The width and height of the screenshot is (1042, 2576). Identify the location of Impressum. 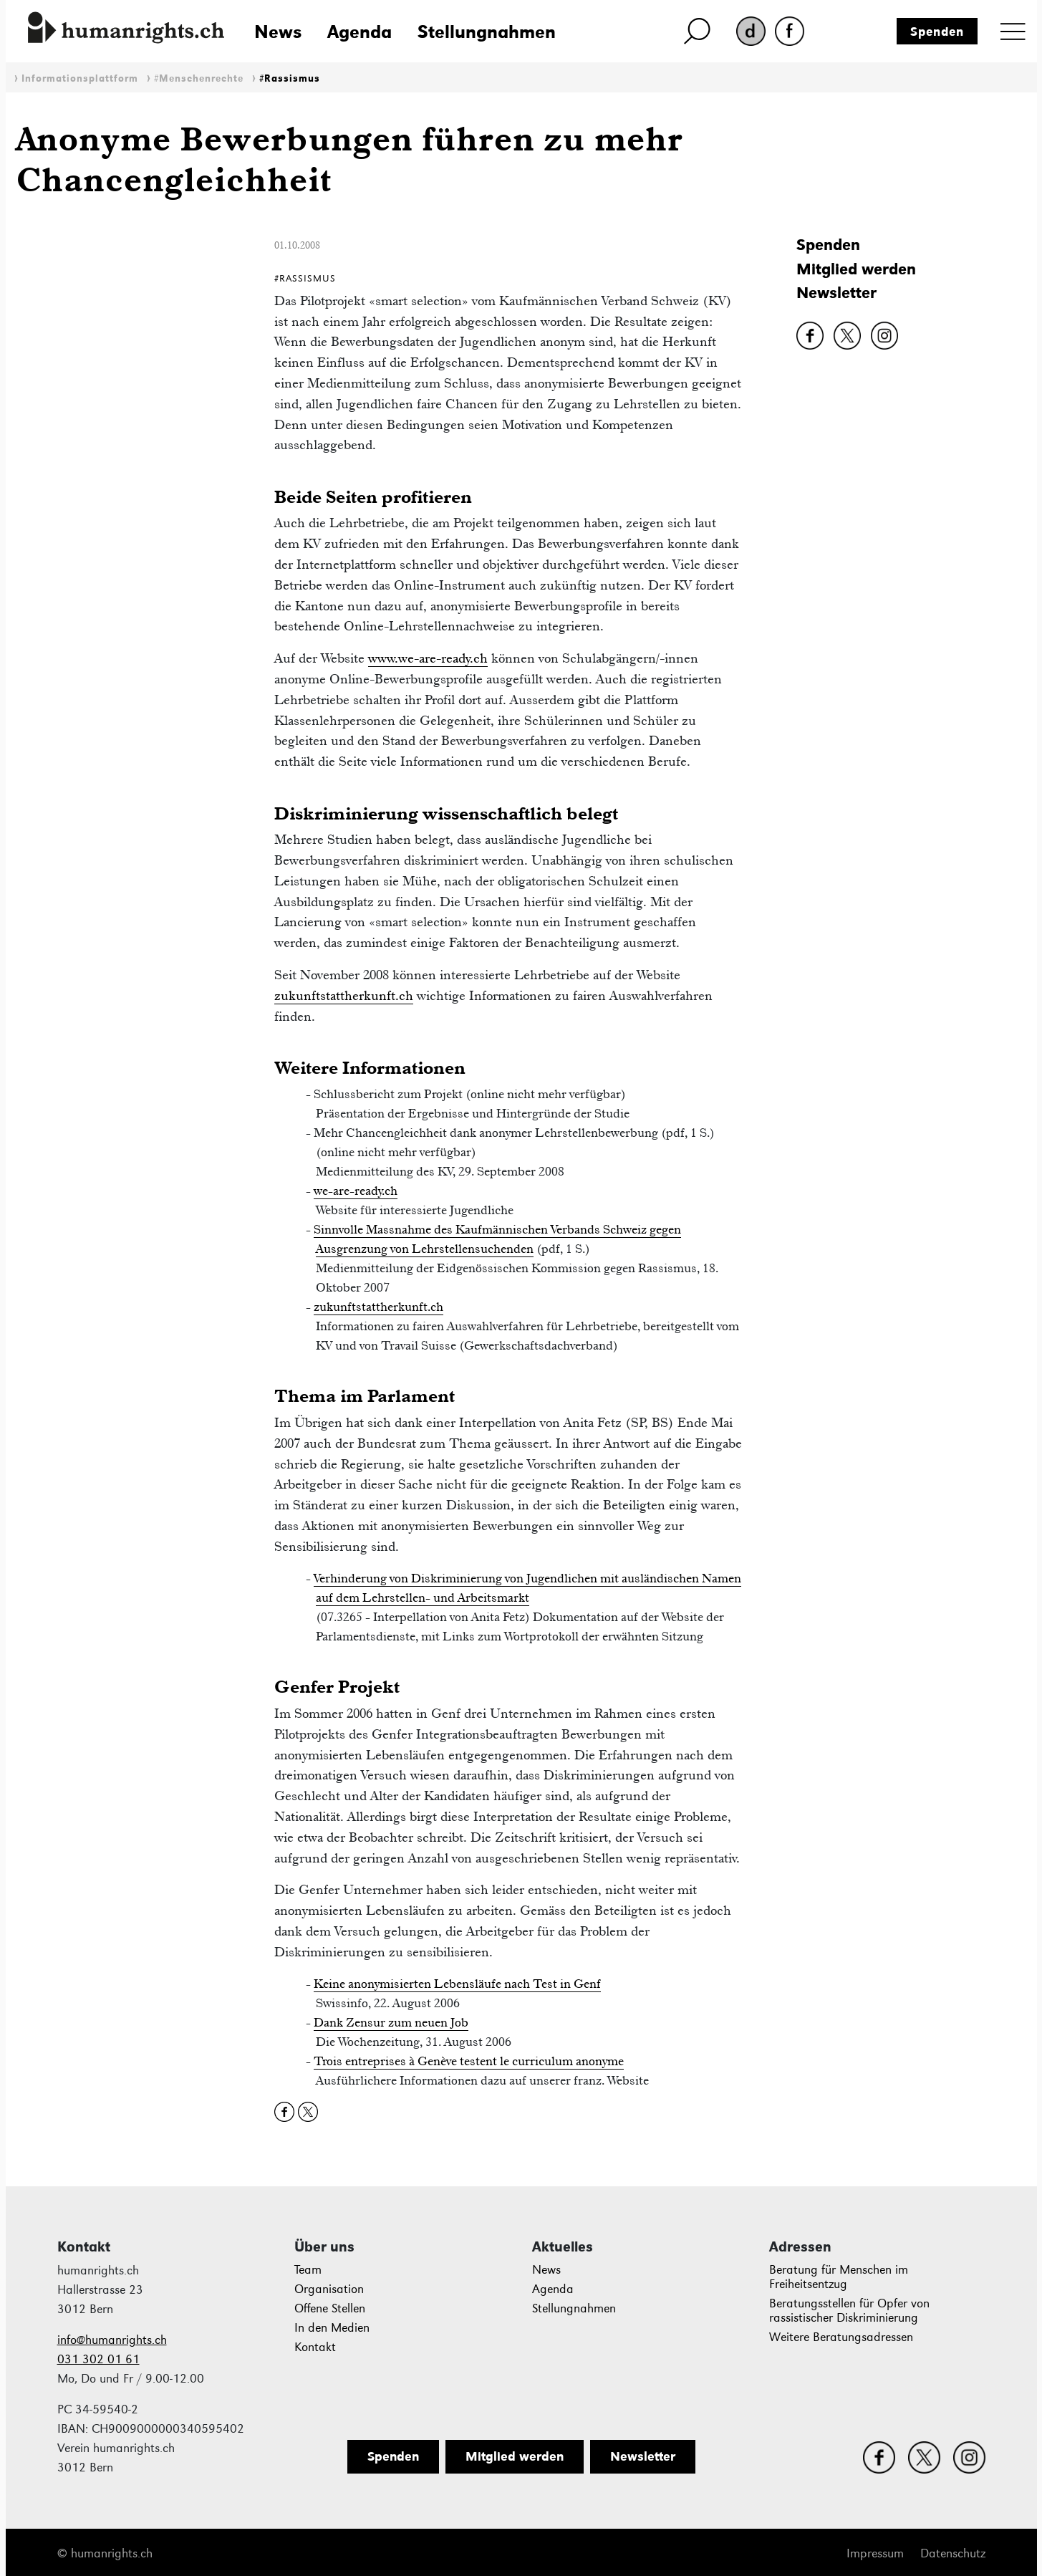
(875, 2553).